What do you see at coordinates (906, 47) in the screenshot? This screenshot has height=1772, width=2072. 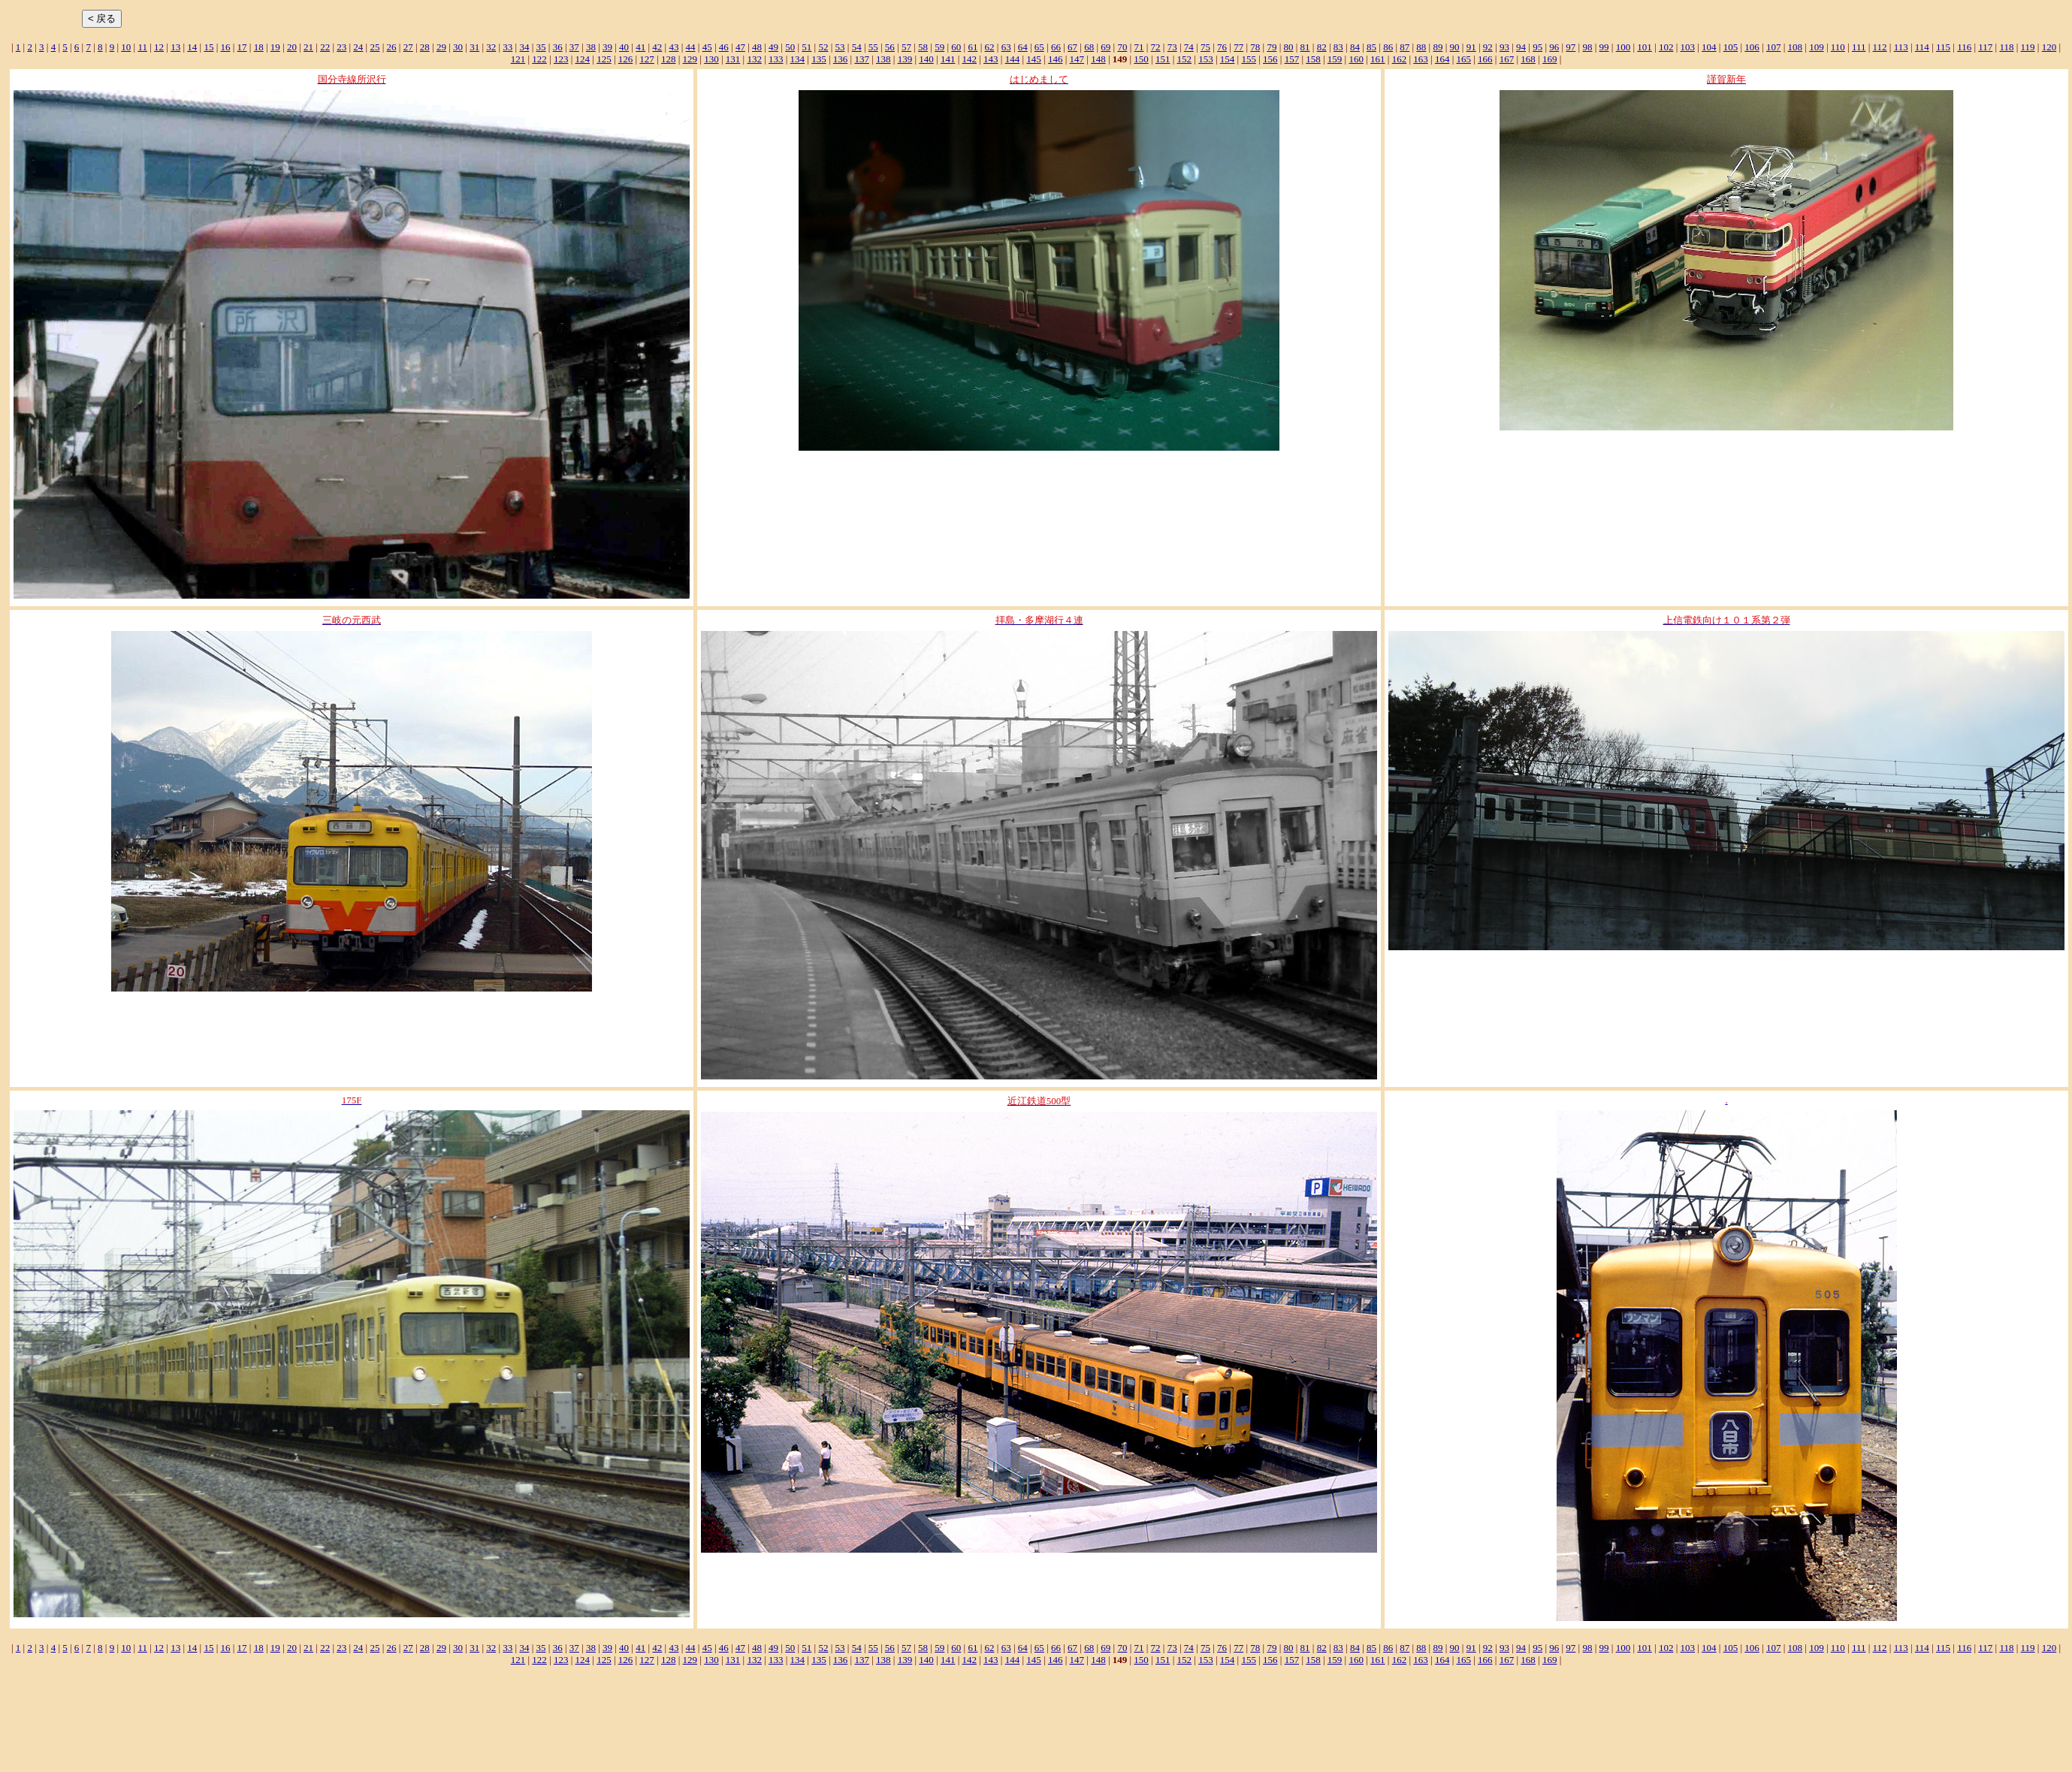 I see `57` at bounding box center [906, 47].